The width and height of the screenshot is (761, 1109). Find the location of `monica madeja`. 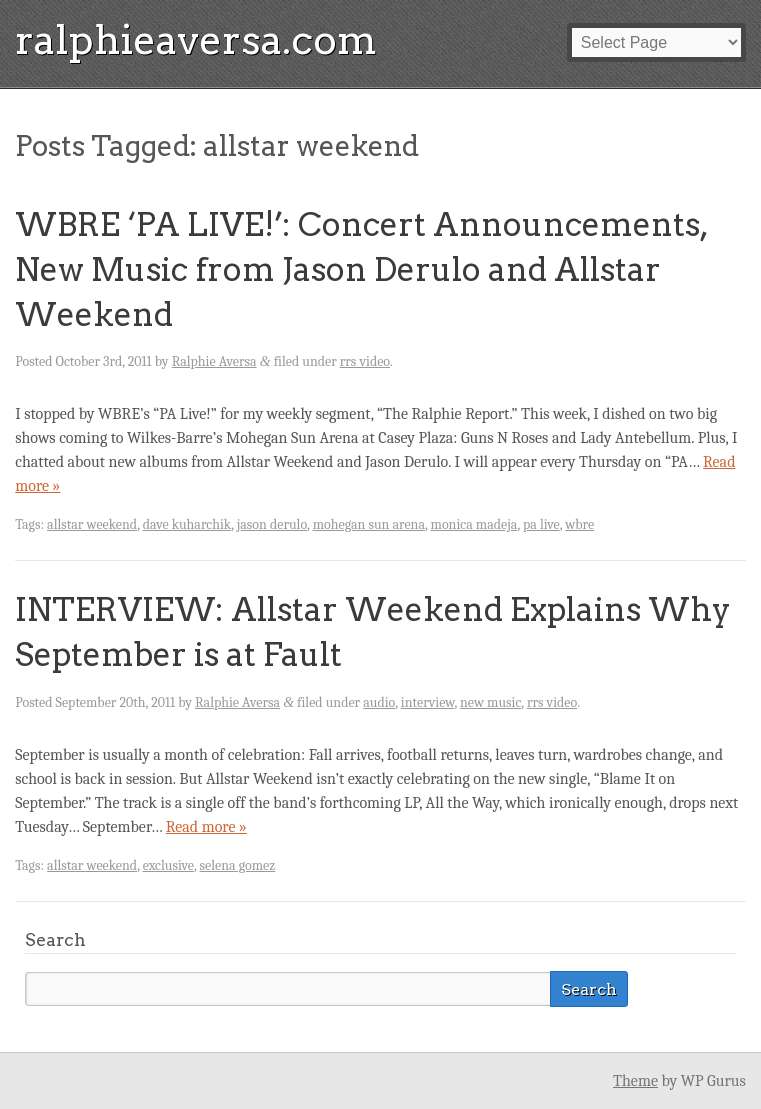

monica madeja is located at coordinates (474, 524).